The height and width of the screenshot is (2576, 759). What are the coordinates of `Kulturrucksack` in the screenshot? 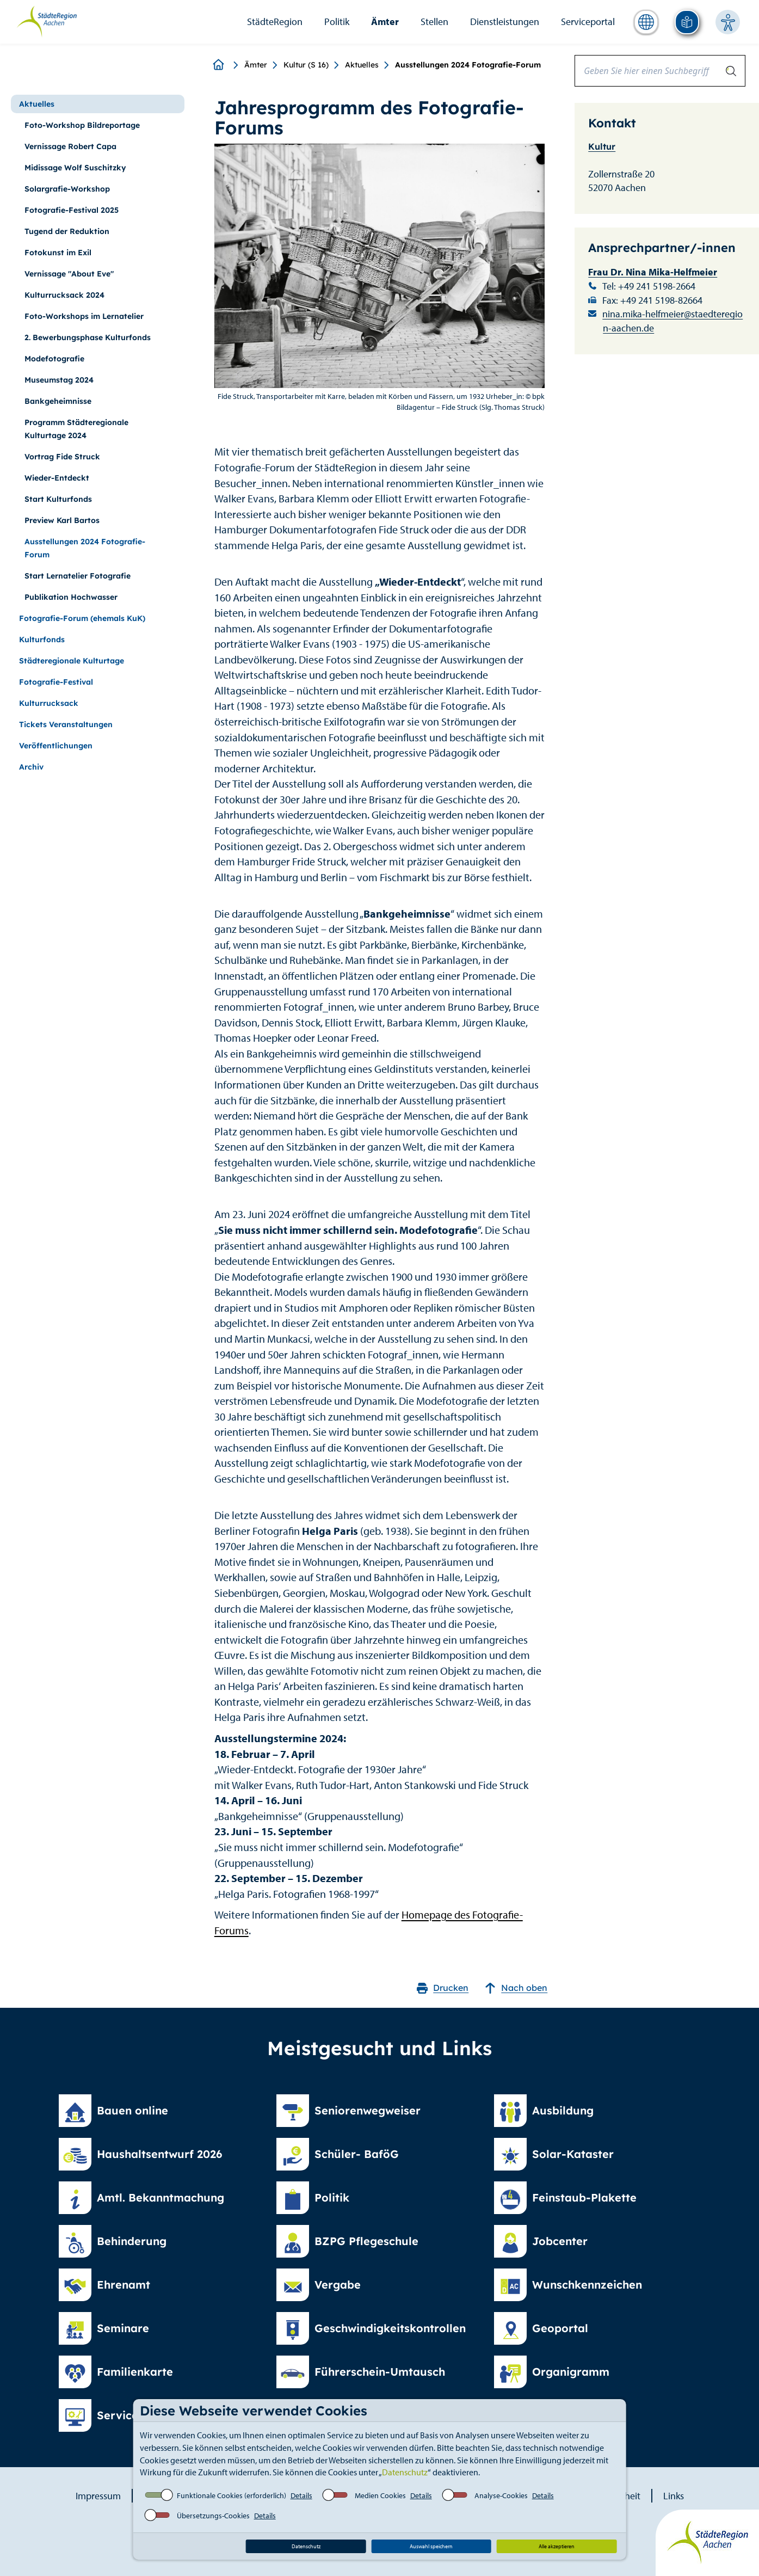 It's located at (48, 703).